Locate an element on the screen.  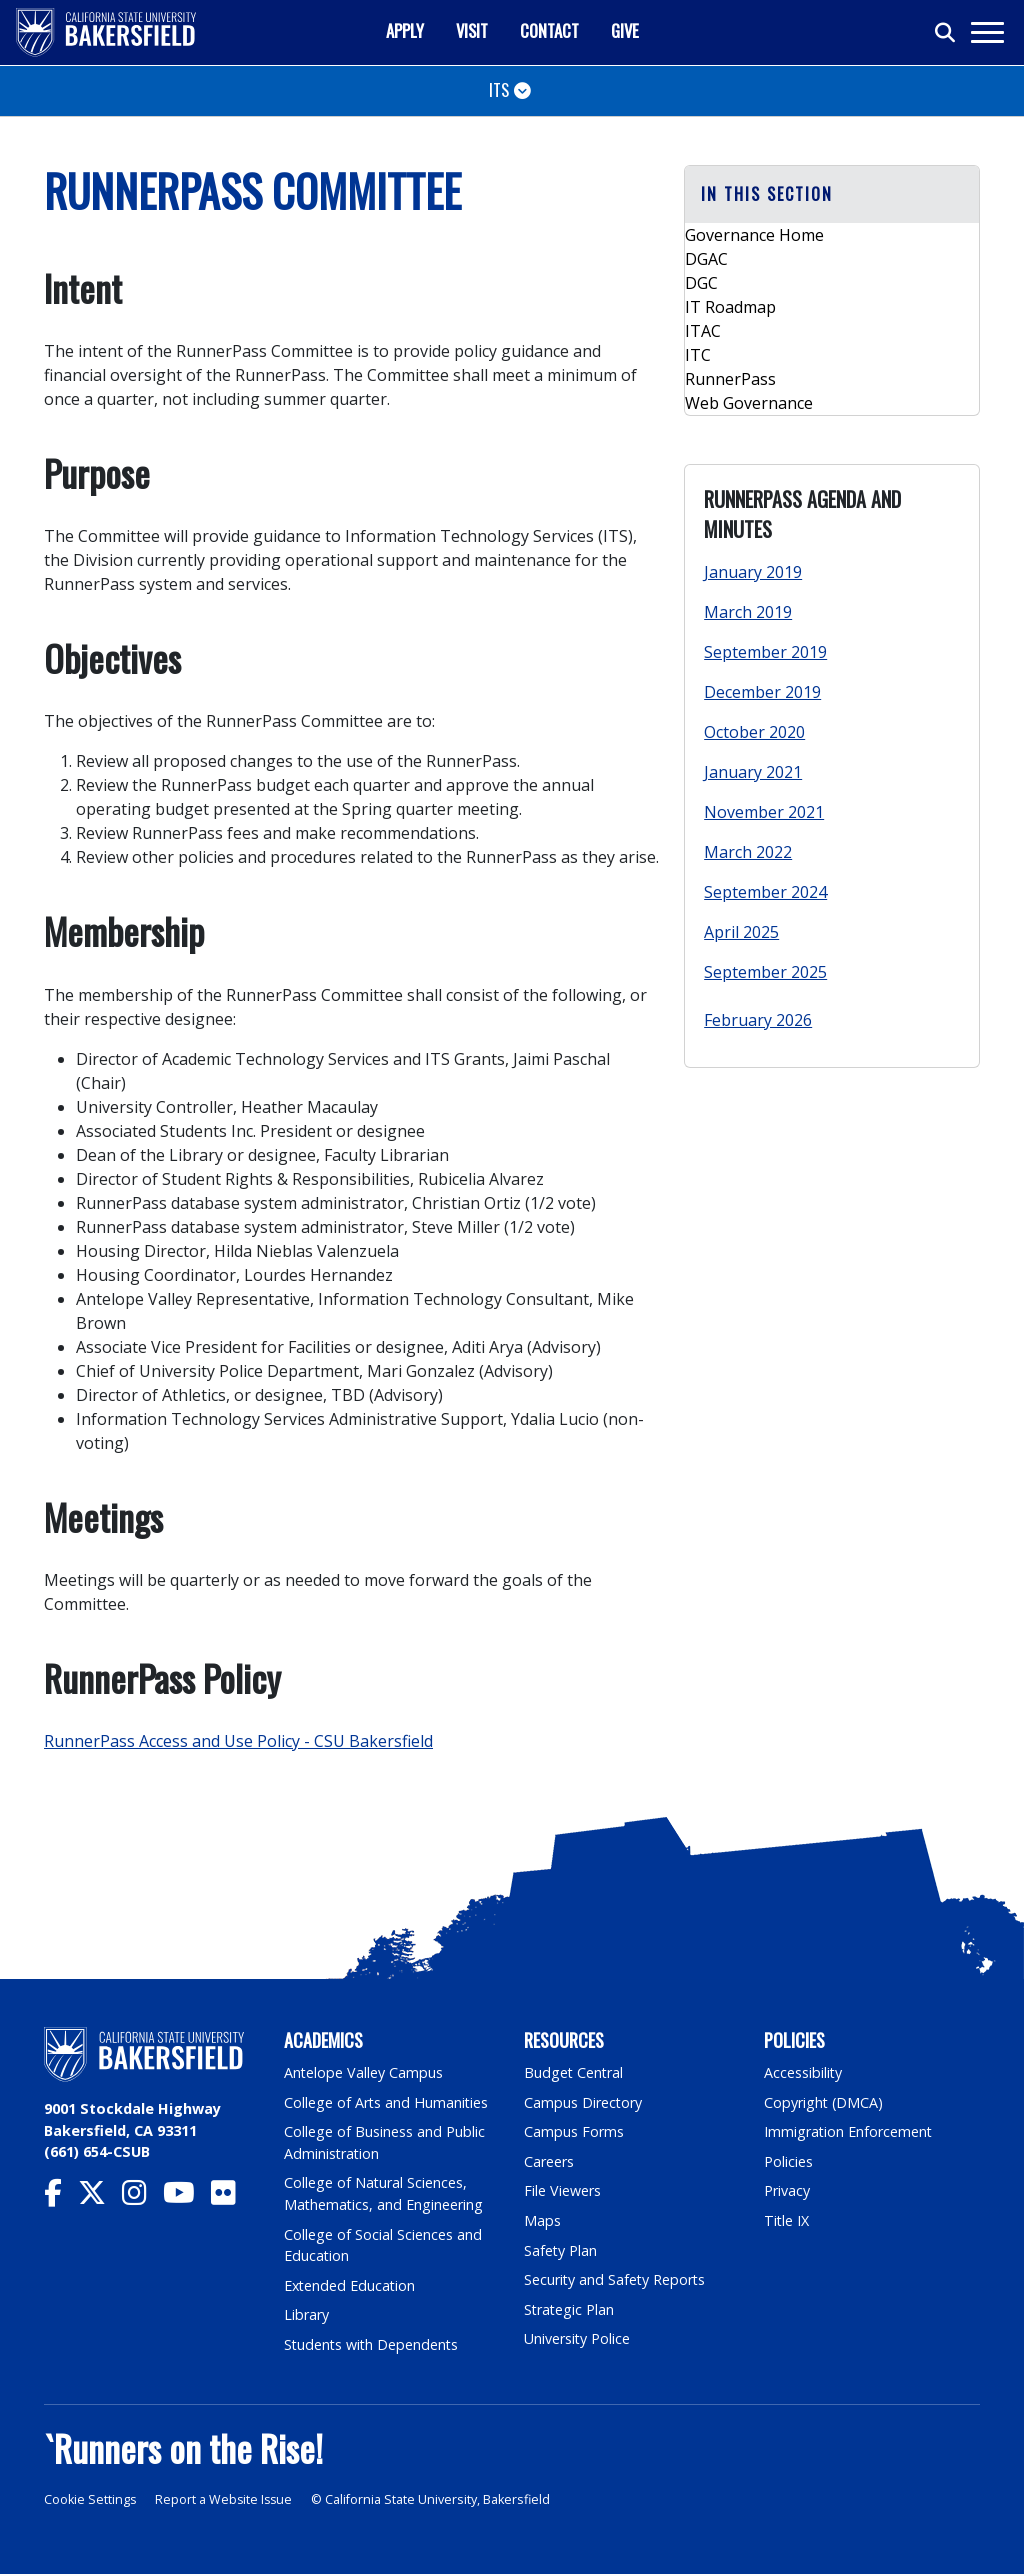
[button] is located at coordinates (832, 194).